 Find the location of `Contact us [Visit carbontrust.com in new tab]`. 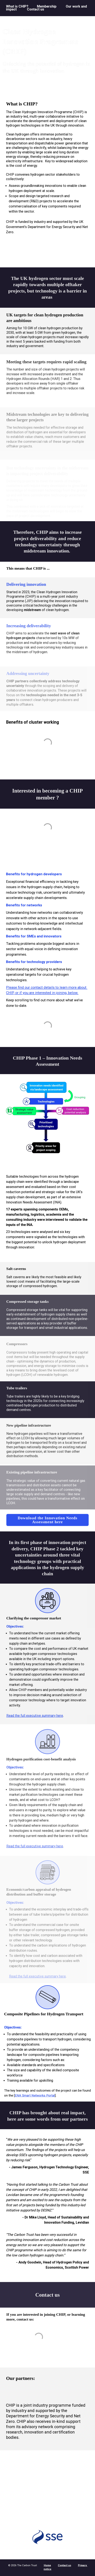

Contact us [Visit carbontrust.com in new tab] is located at coordinates (64, 2565).